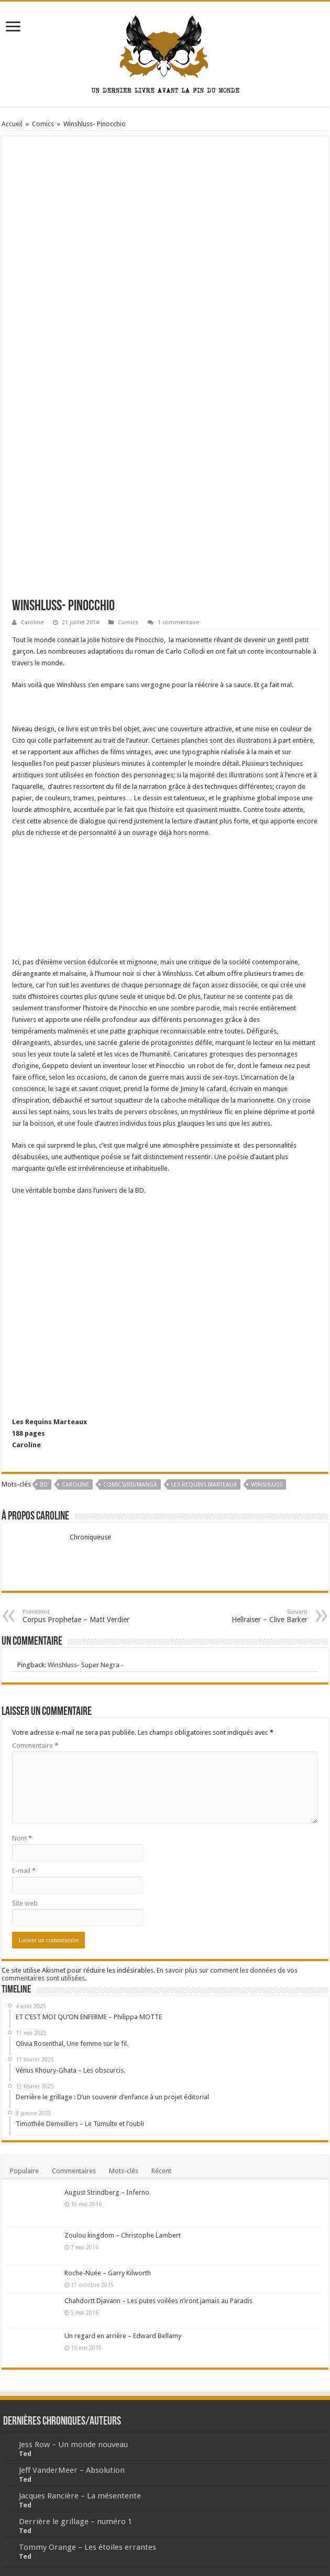 The image size is (330, 2576). Describe the element at coordinates (24, 1871) in the screenshot. I see `E-mail` at that location.